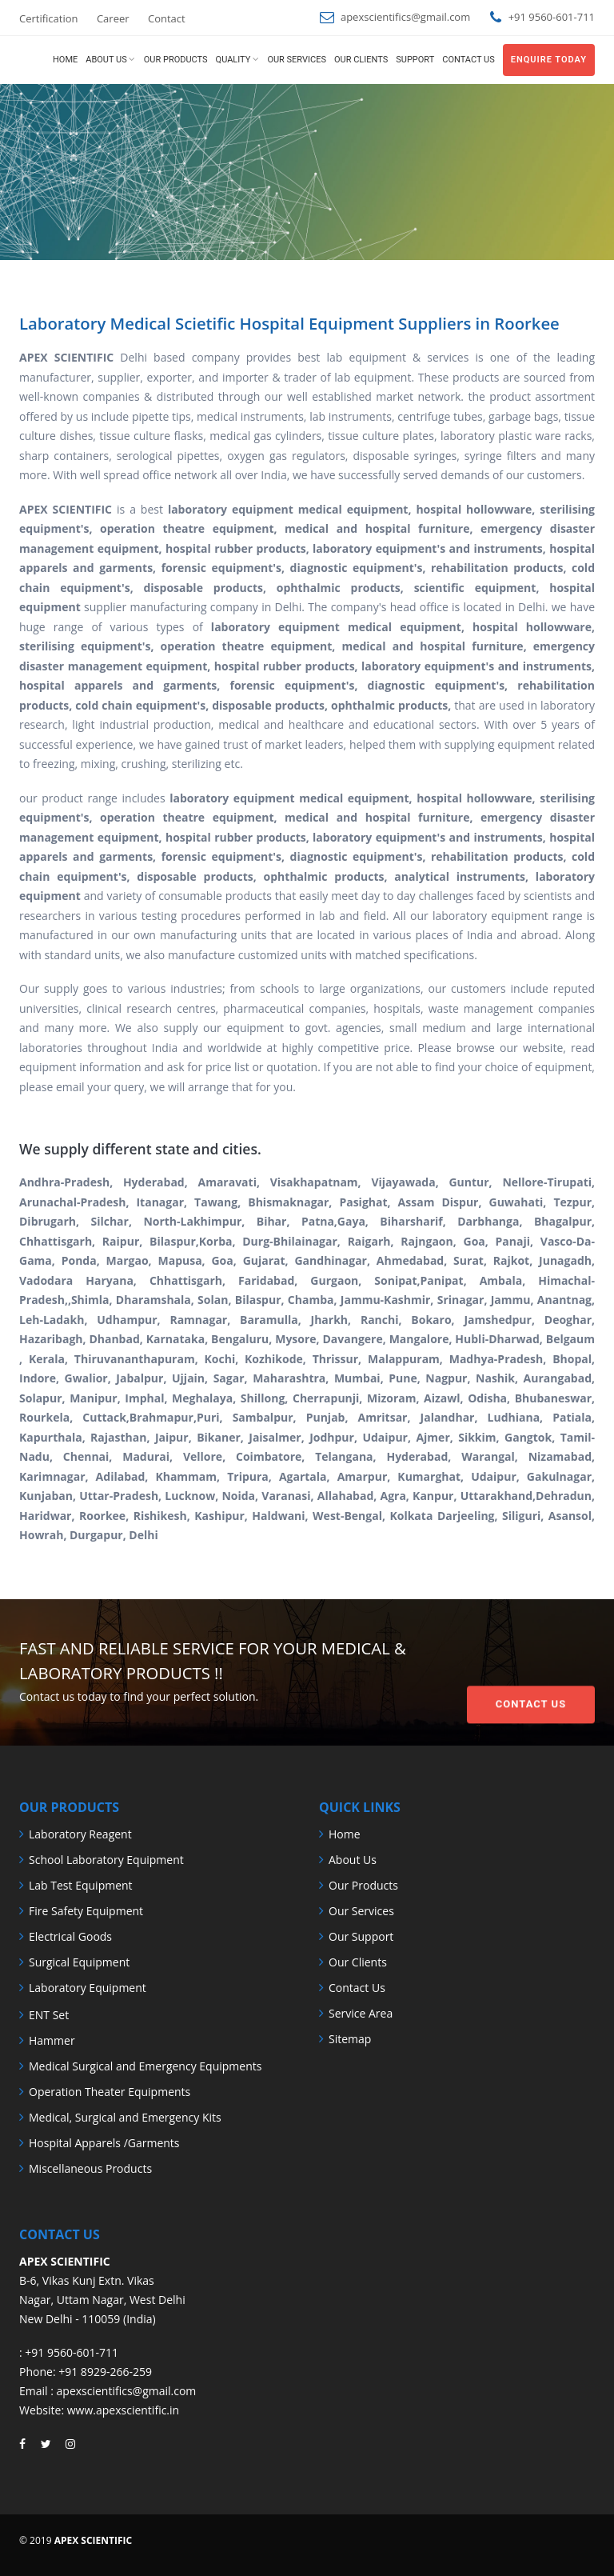 The height and width of the screenshot is (2576, 614). Describe the element at coordinates (113, 18) in the screenshot. I see `Career` at that location.